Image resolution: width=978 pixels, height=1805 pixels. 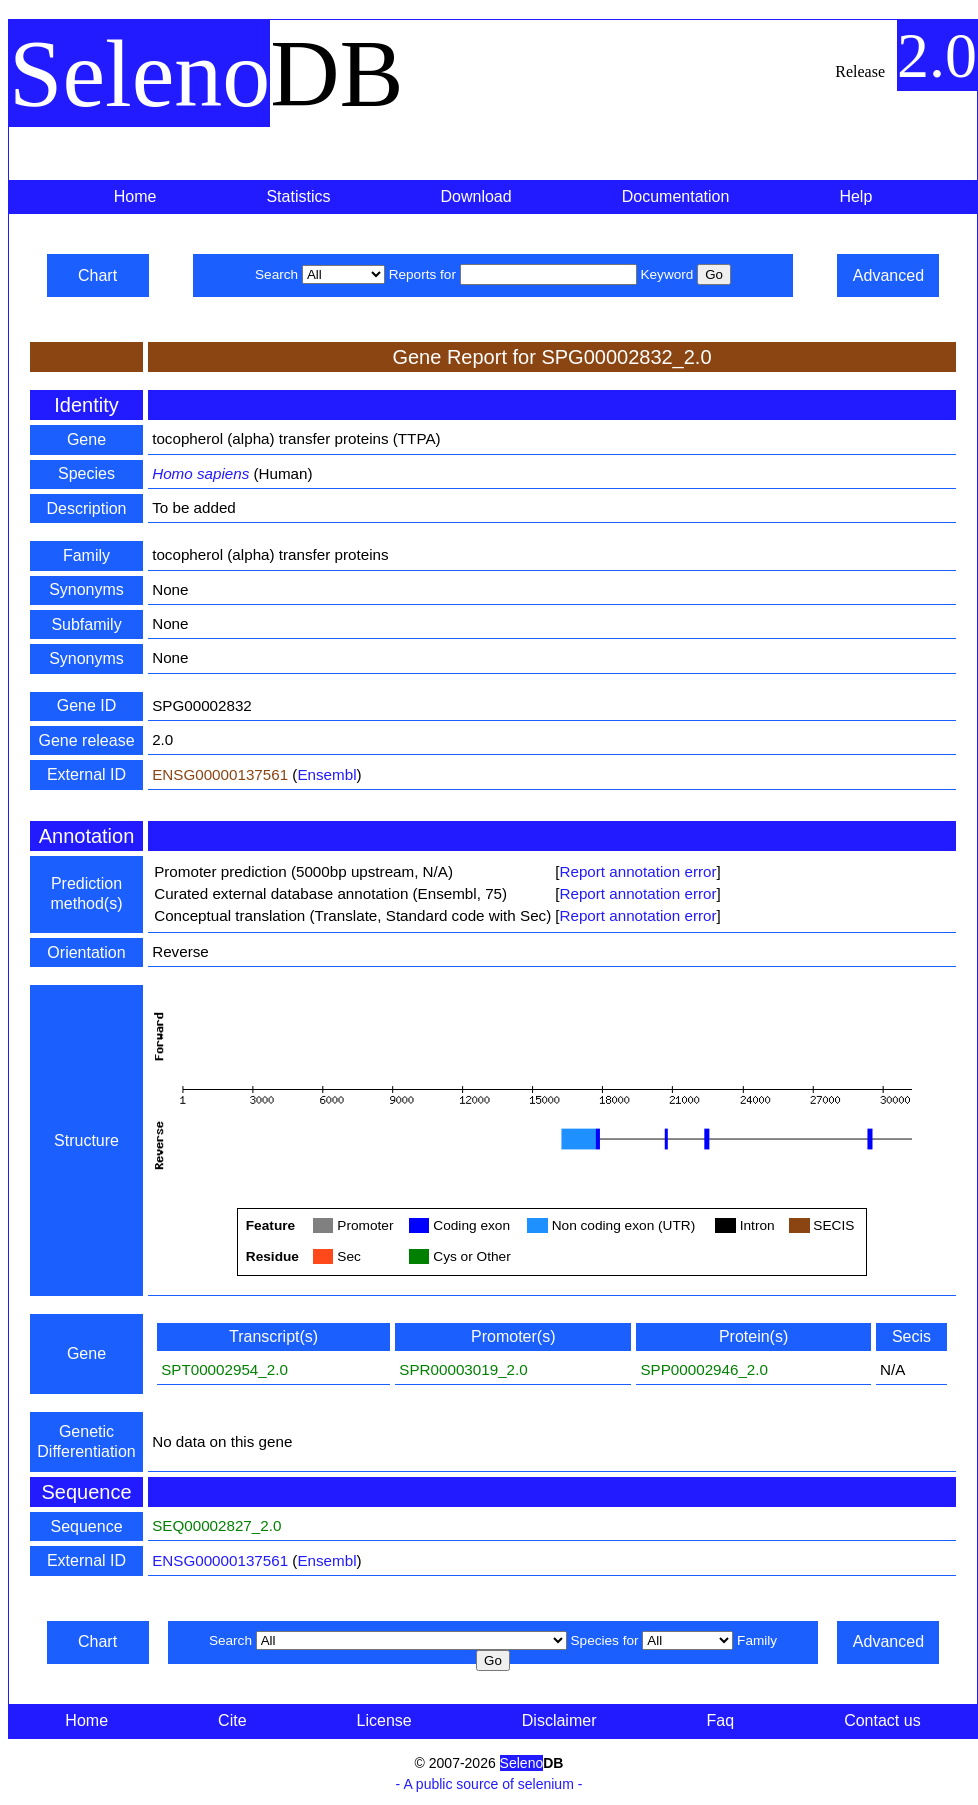 I want to click on License, so click(x=384, y=1720).